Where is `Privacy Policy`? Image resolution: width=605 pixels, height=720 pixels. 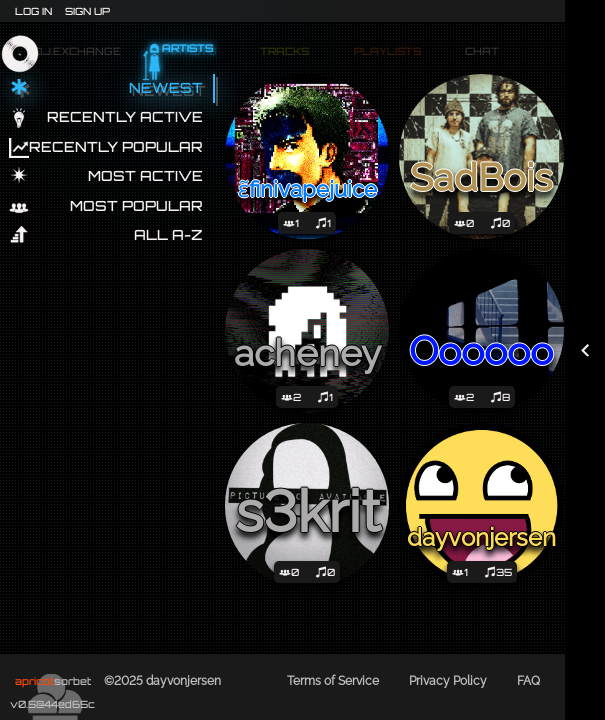 Privacy Policy is located at coordinates (448, 681).